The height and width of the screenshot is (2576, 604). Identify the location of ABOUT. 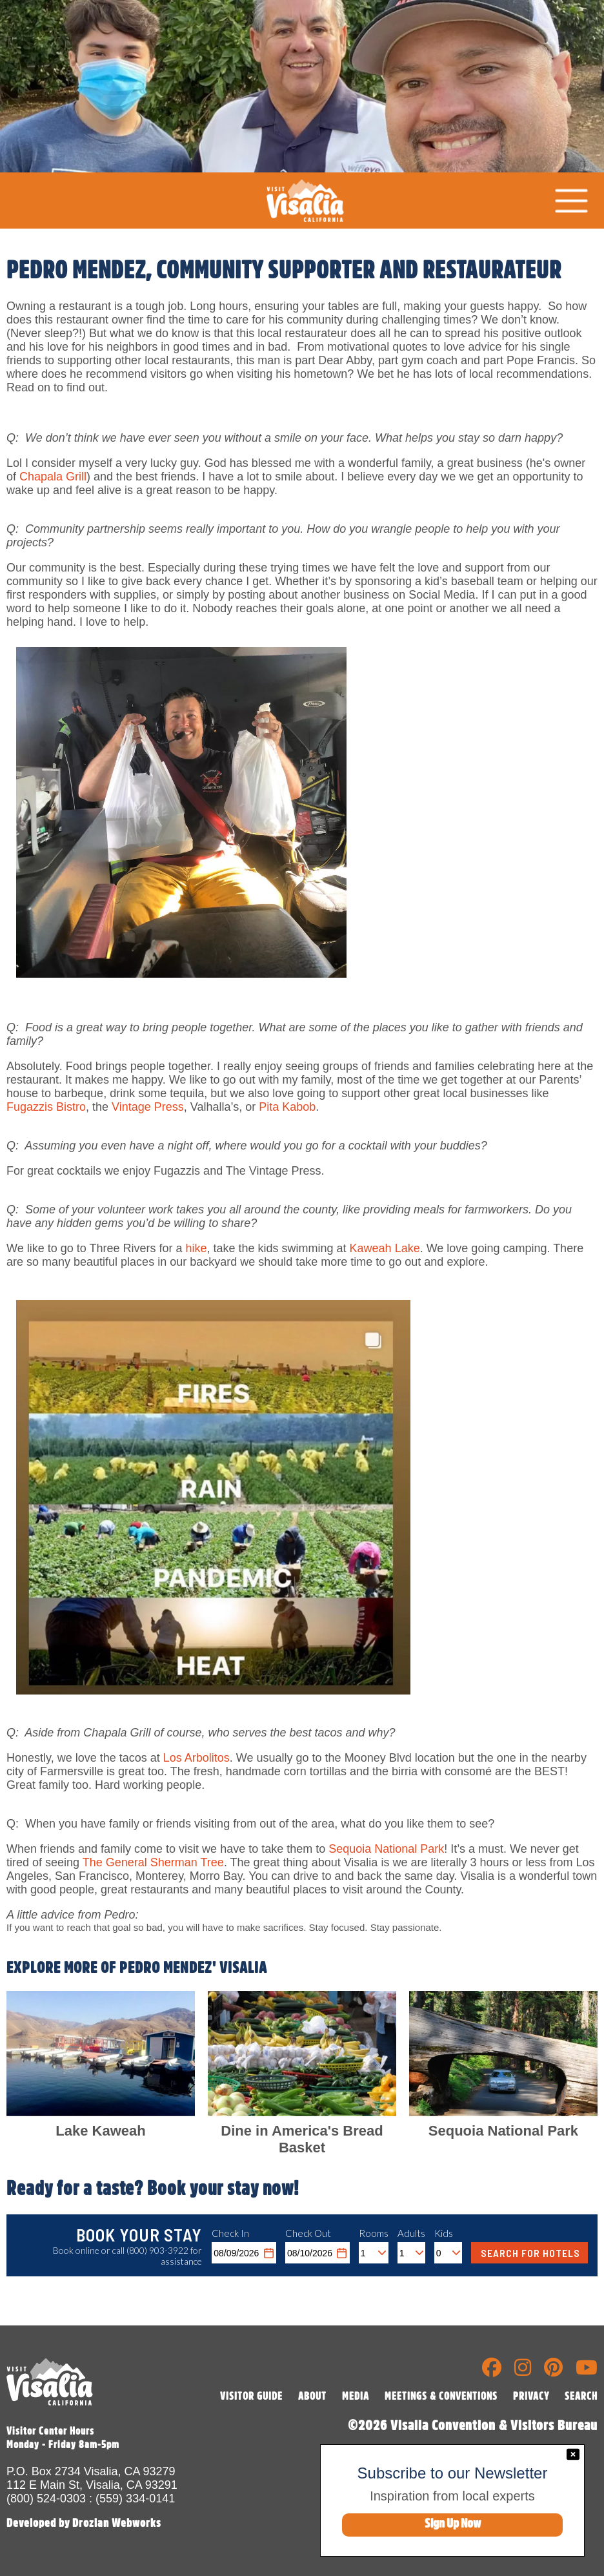
(312, 2396).